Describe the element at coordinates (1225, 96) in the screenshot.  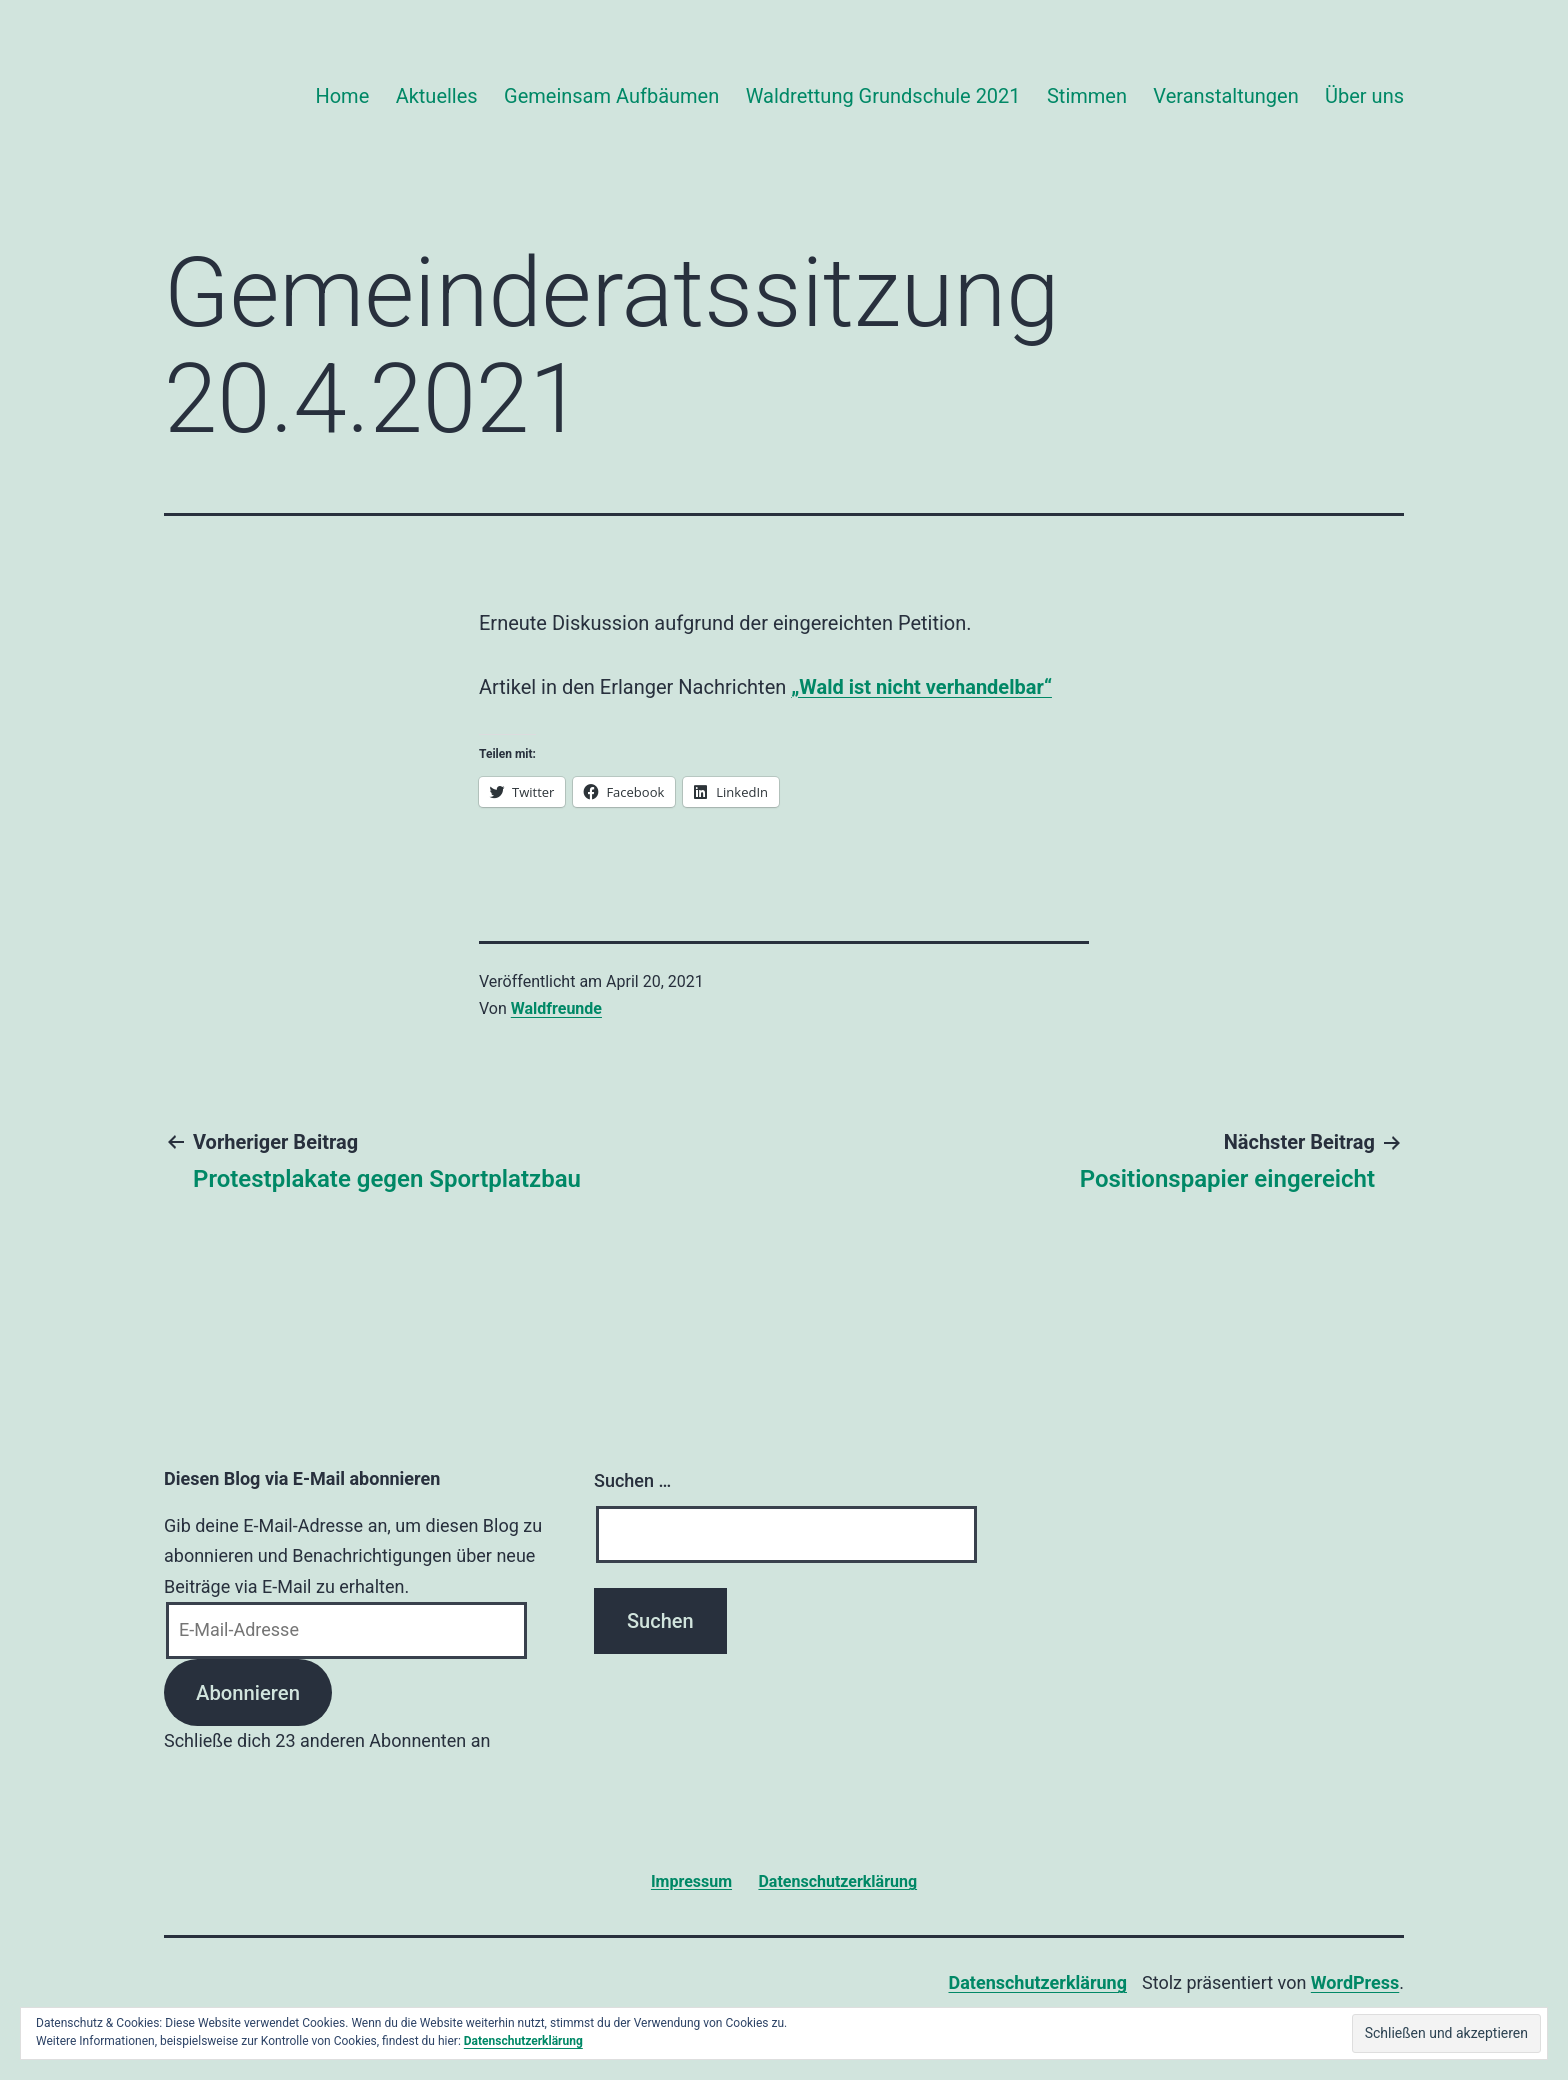
I see `Veranstaltungen` at that location.